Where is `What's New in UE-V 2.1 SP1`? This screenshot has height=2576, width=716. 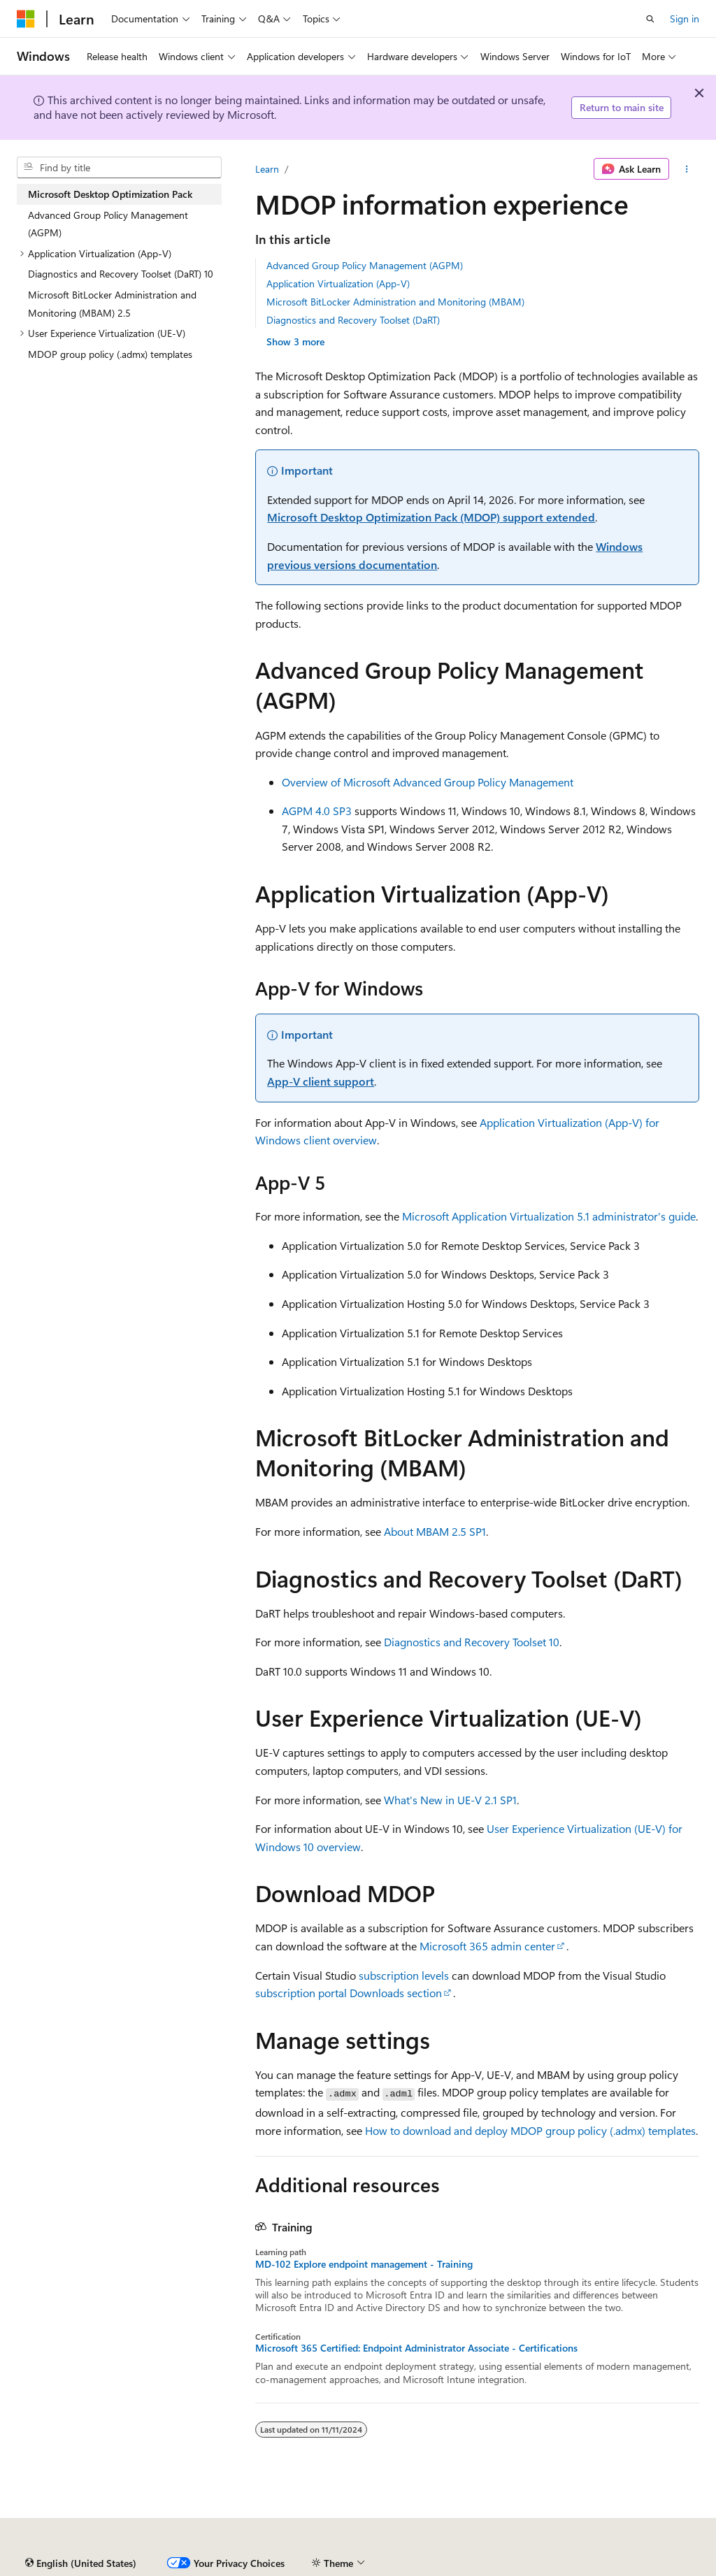
What's New in UE-V 2.1 SP1 is located at coordinates (450, 1799).